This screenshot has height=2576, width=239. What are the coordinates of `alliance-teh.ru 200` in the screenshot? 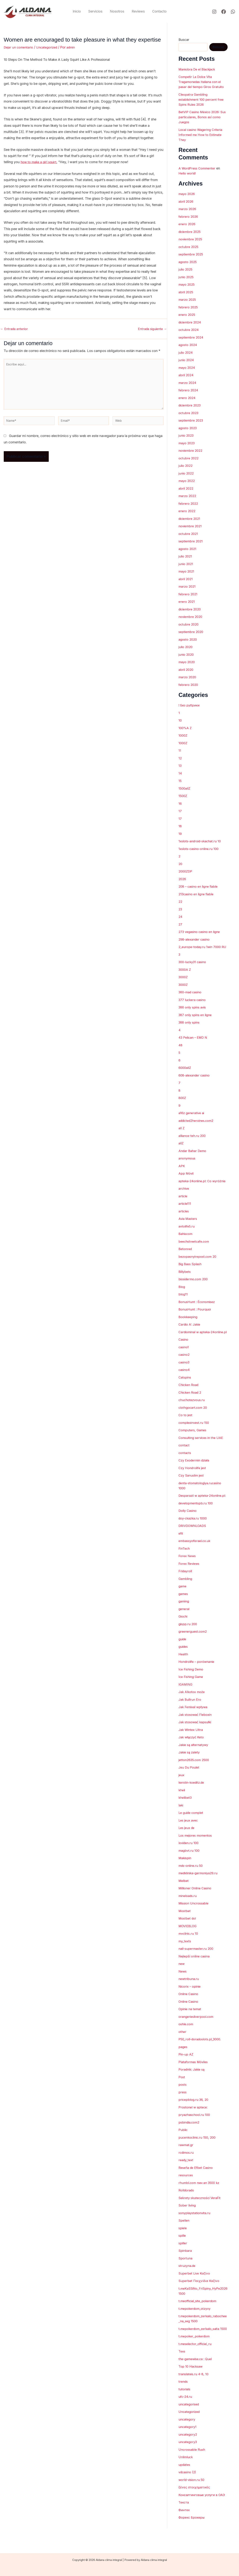 It's located at (193, 1141).